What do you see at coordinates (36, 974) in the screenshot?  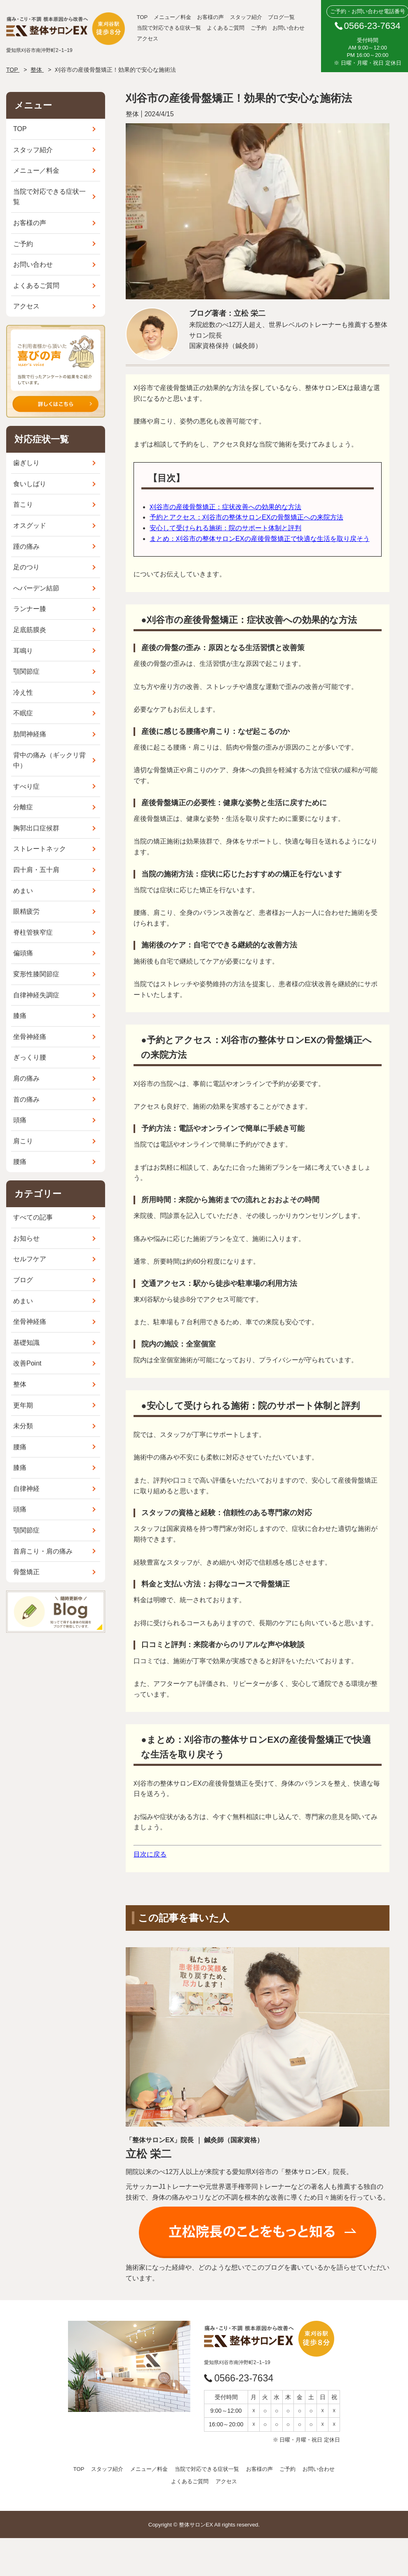 I see `変形性膝関節症` at bounding box center [36, 974].